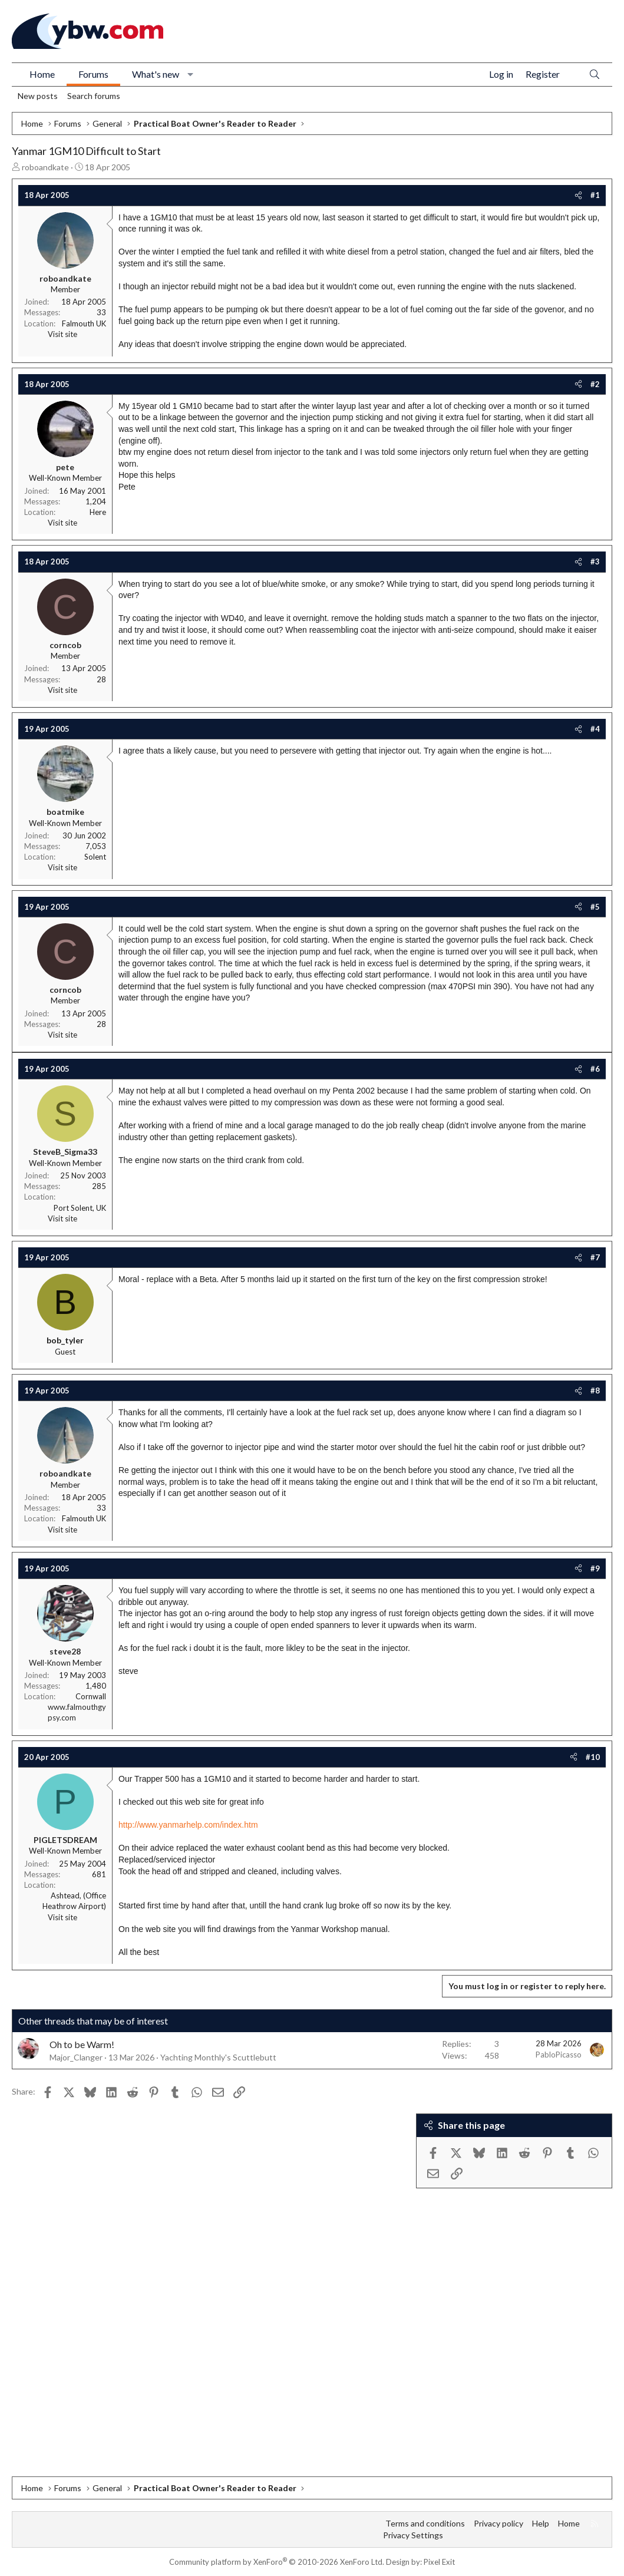  What do you see at coordinates (593, 1757) in the screenshot?
I see `#10` at bounding box center [593, 1757].